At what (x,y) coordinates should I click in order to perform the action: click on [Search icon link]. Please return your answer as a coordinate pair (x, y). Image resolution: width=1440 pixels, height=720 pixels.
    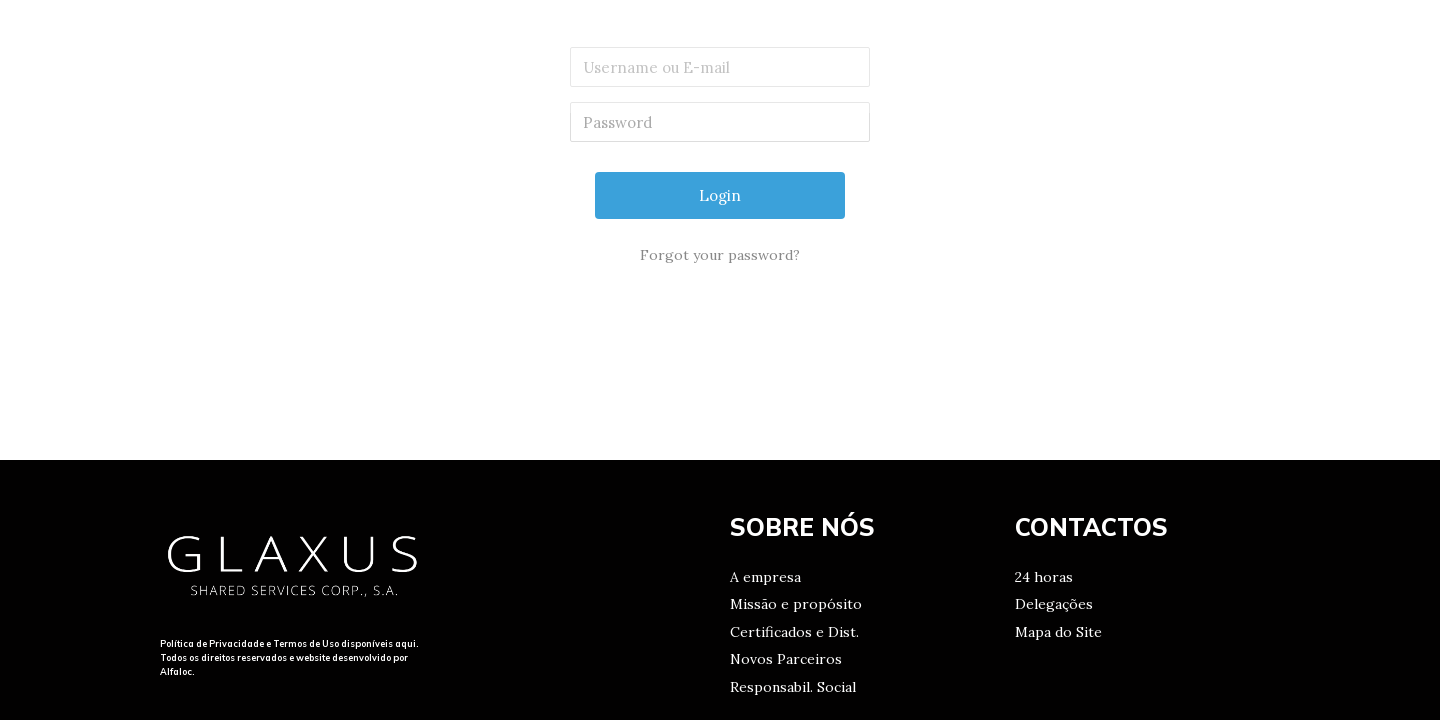
    Looking at the image, I should click on (1381, 56).